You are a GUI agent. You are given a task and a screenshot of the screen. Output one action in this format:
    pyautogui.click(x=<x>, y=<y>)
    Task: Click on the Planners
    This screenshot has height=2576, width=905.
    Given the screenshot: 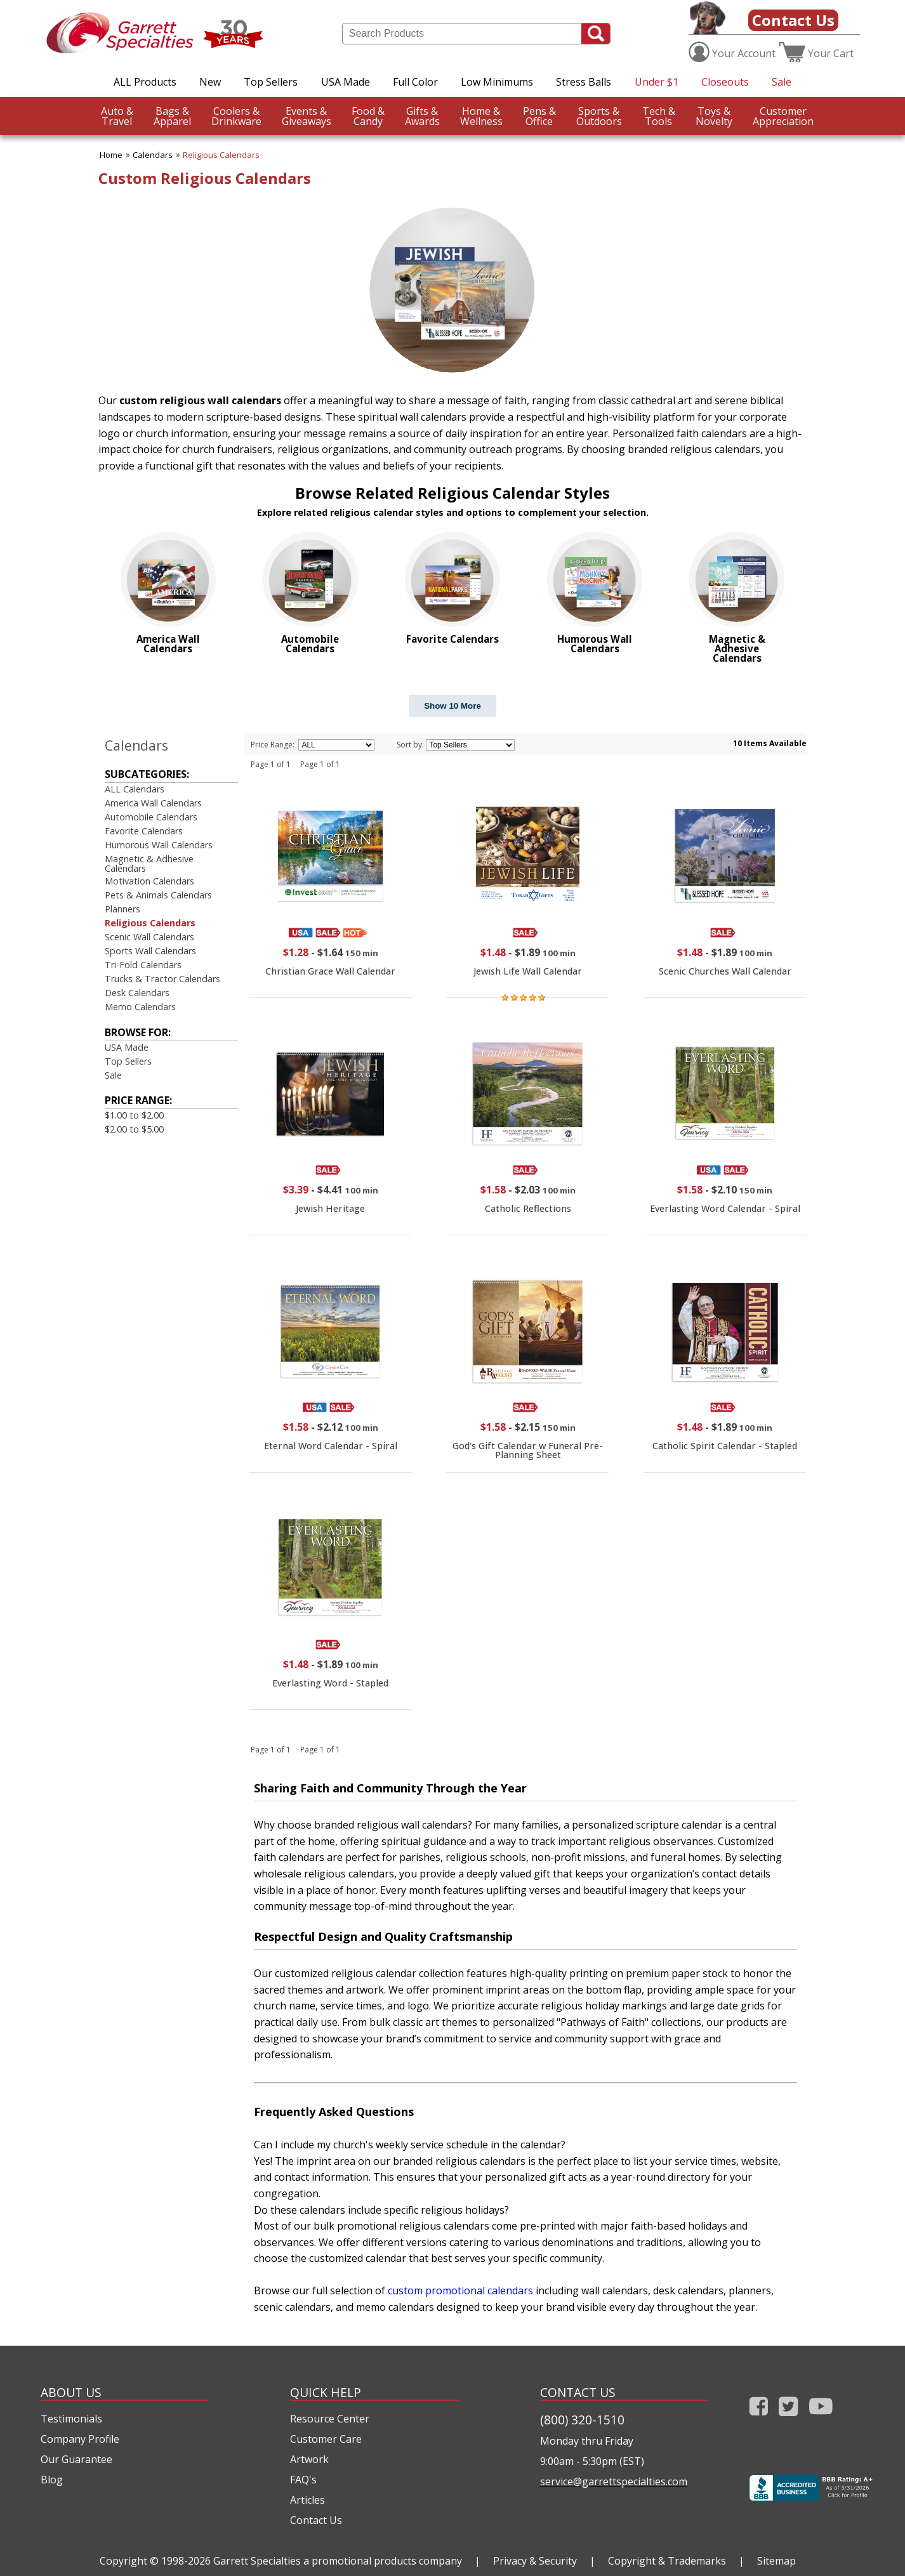 What is the action you would take?
    pyautogui.click(x=122, y=909)
    